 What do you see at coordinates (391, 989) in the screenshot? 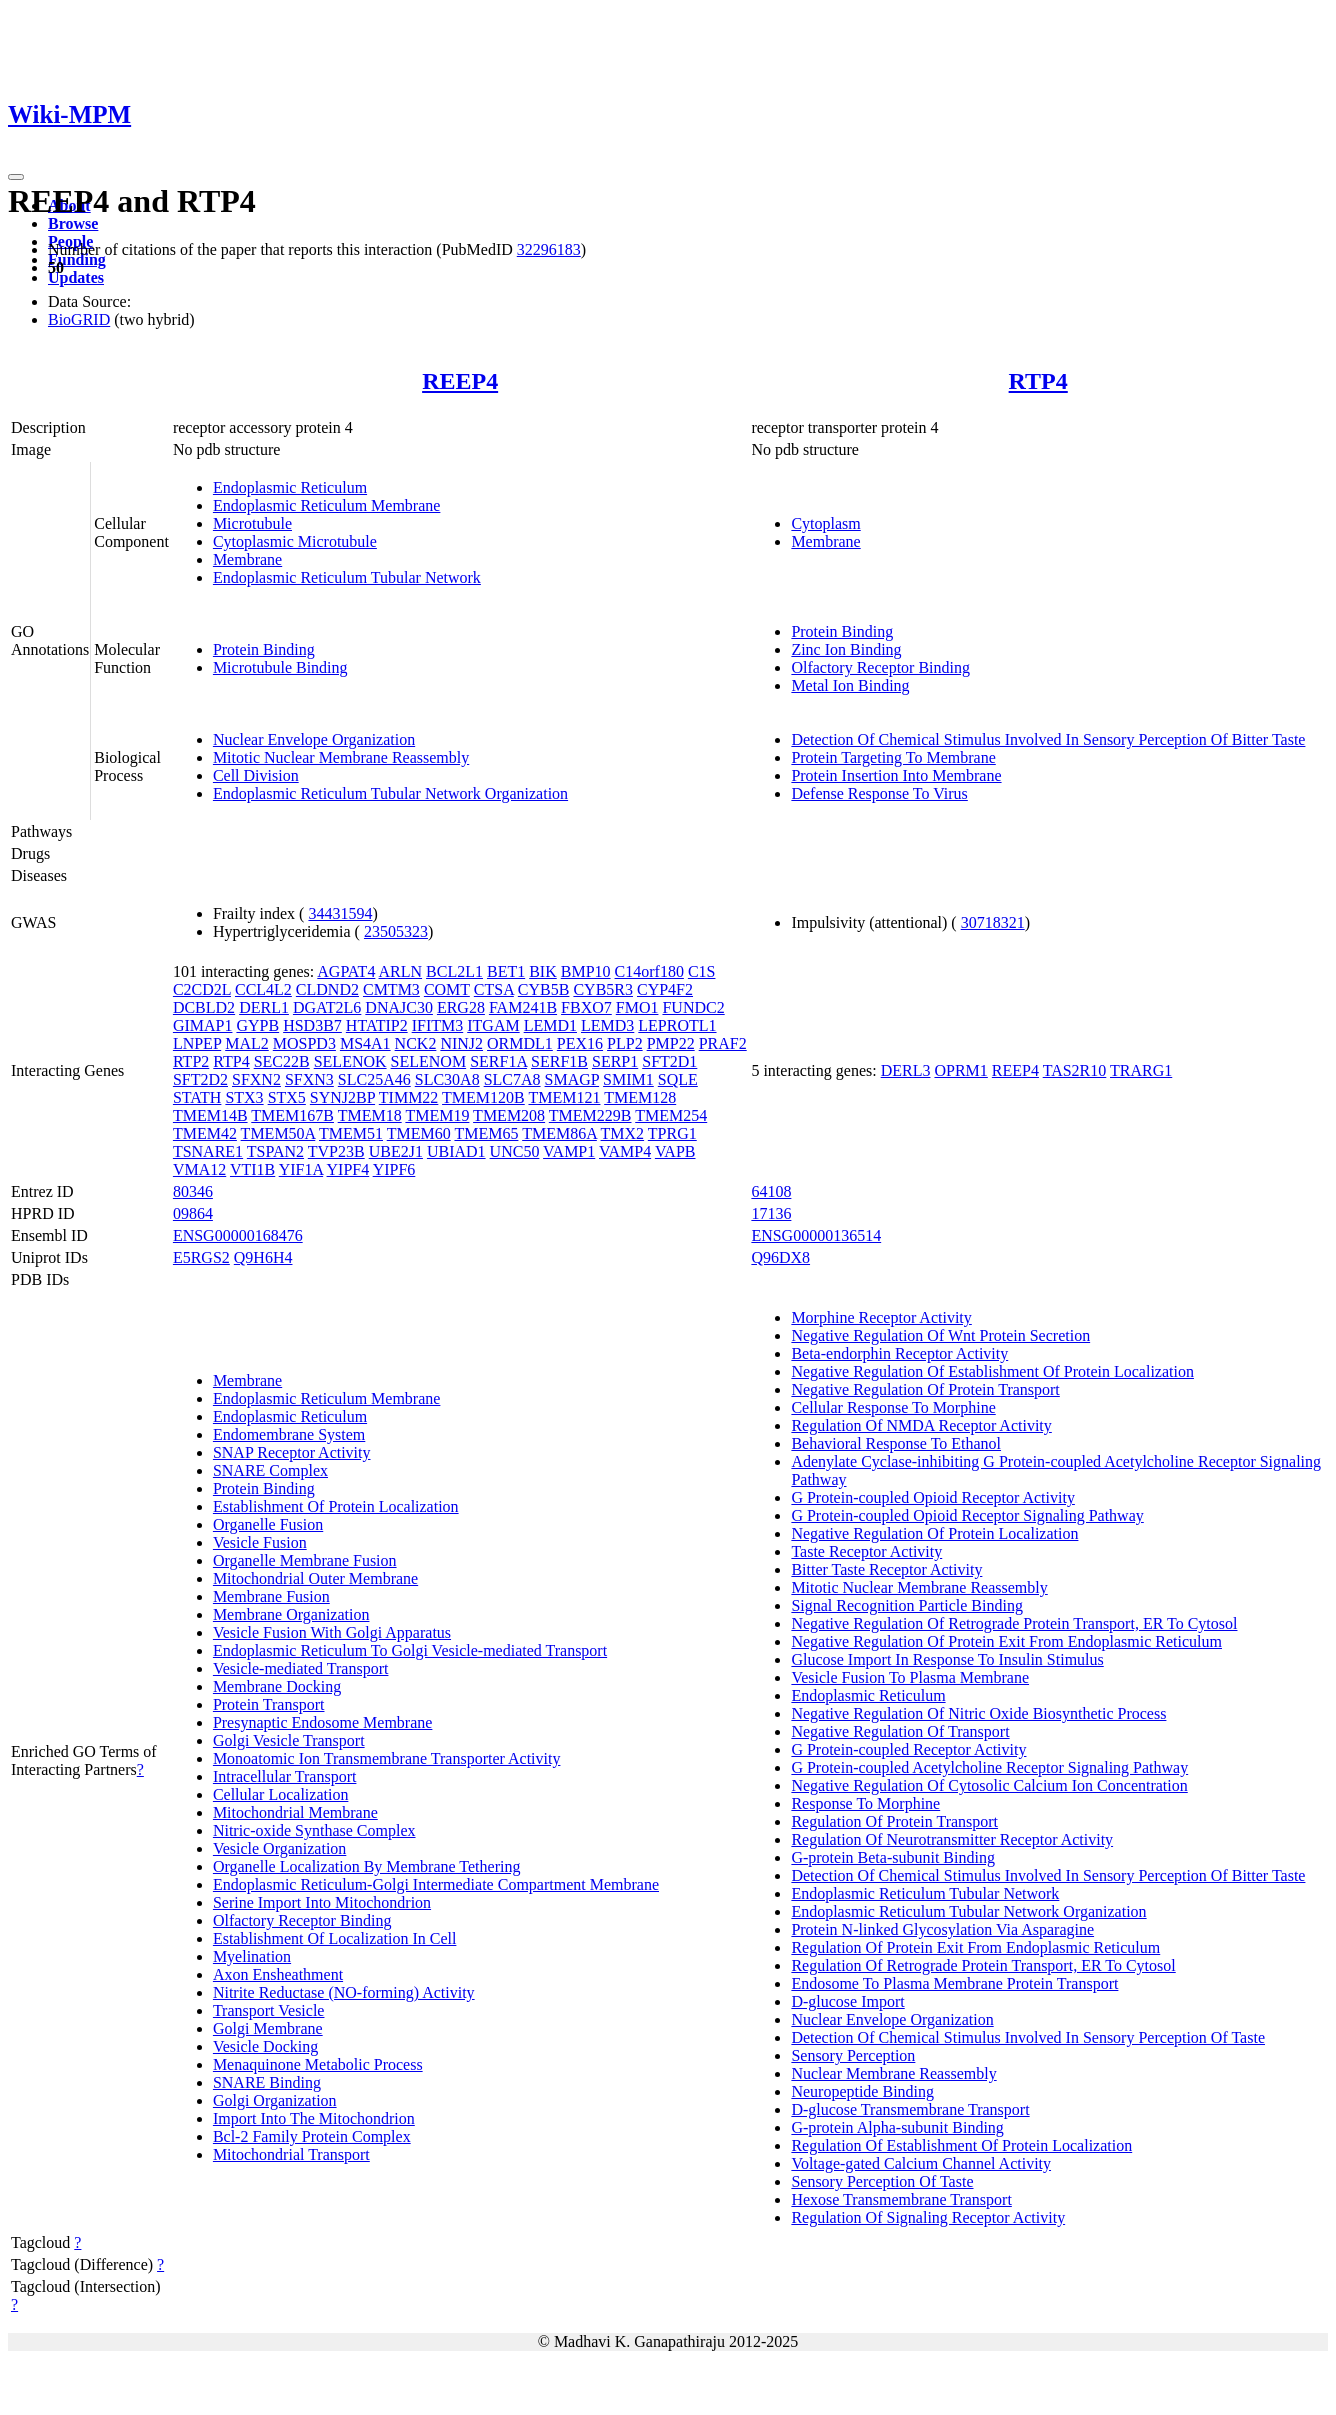
I see `CMTM3` at bounding box center [391, 989].